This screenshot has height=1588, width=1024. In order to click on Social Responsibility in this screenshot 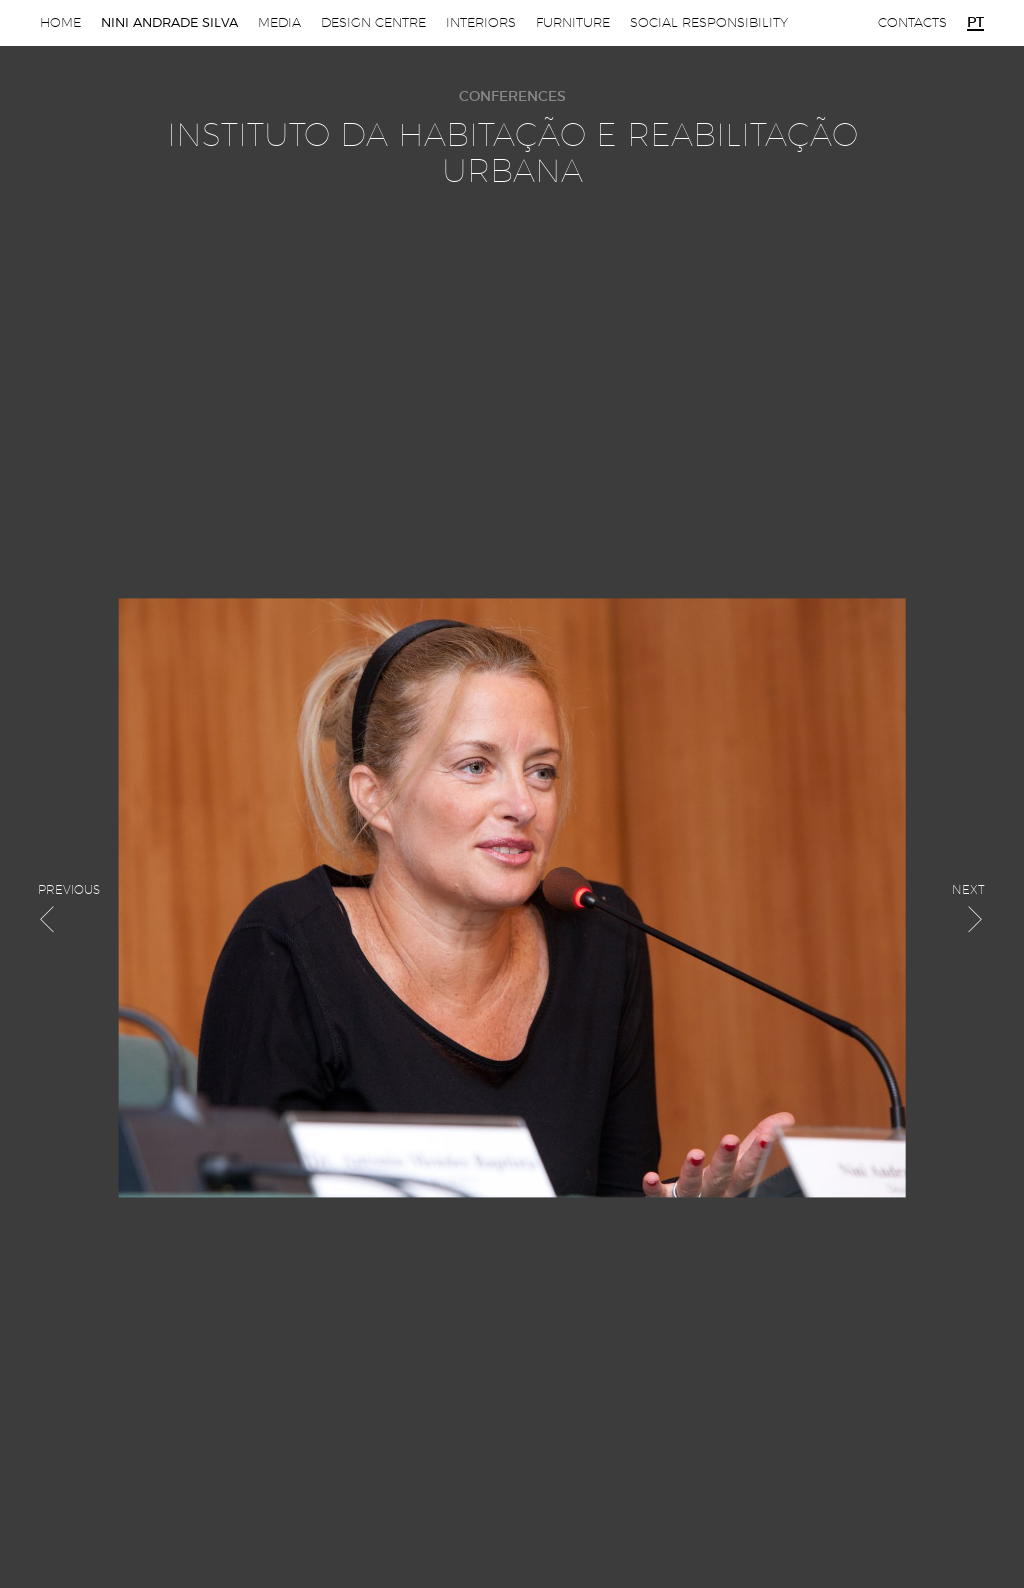, I will do `click(709, 22)`.